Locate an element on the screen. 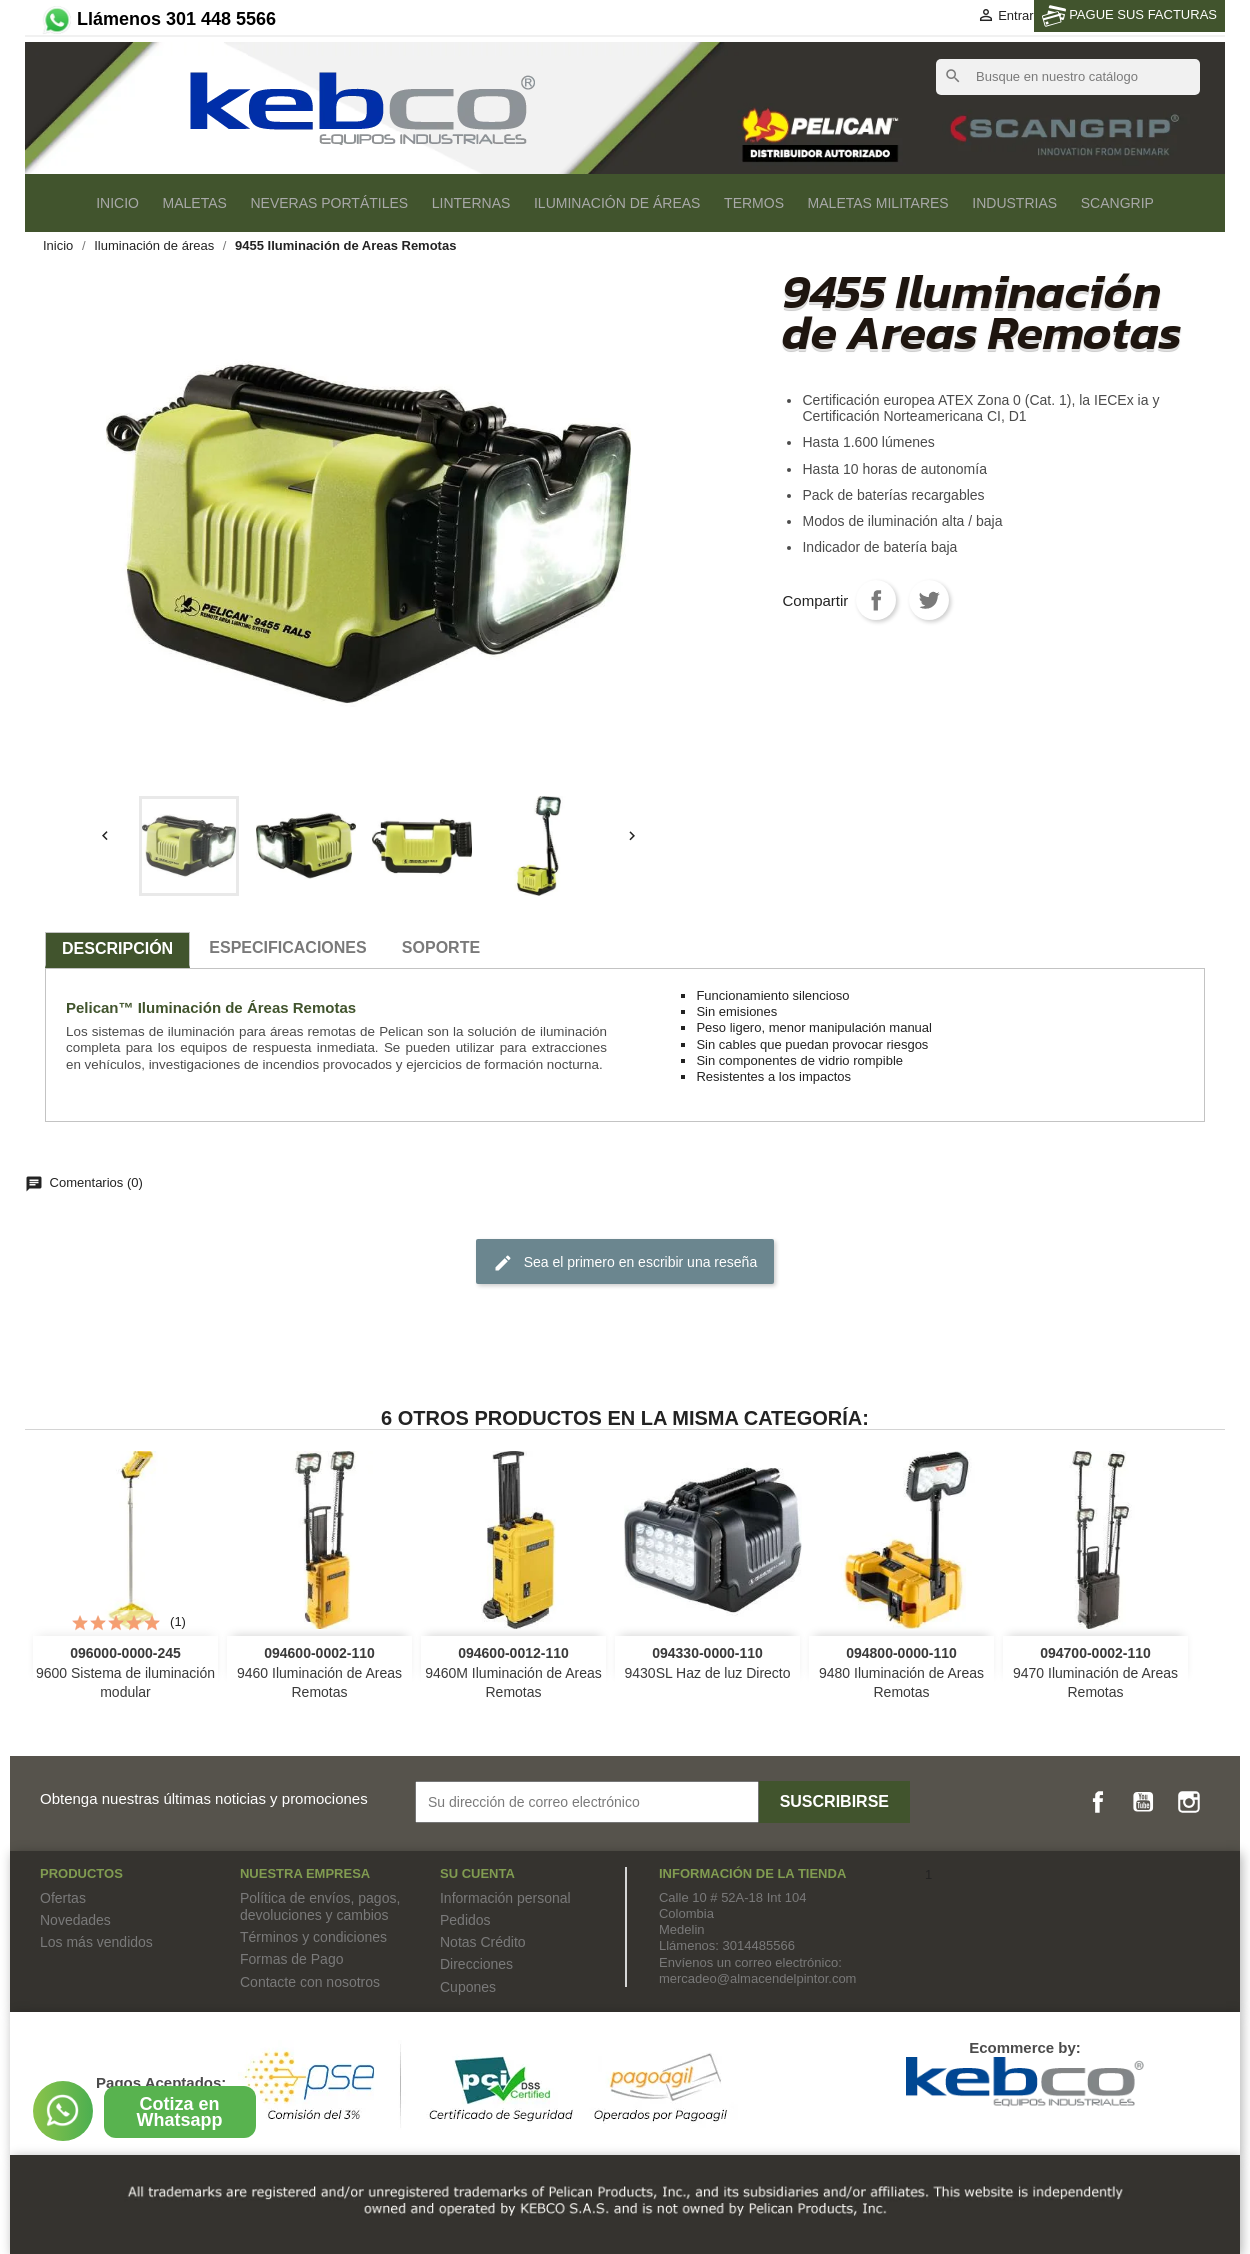 This screenshot has height=2254, width=1250. YouTube is located at coordinates (1143, 1802).